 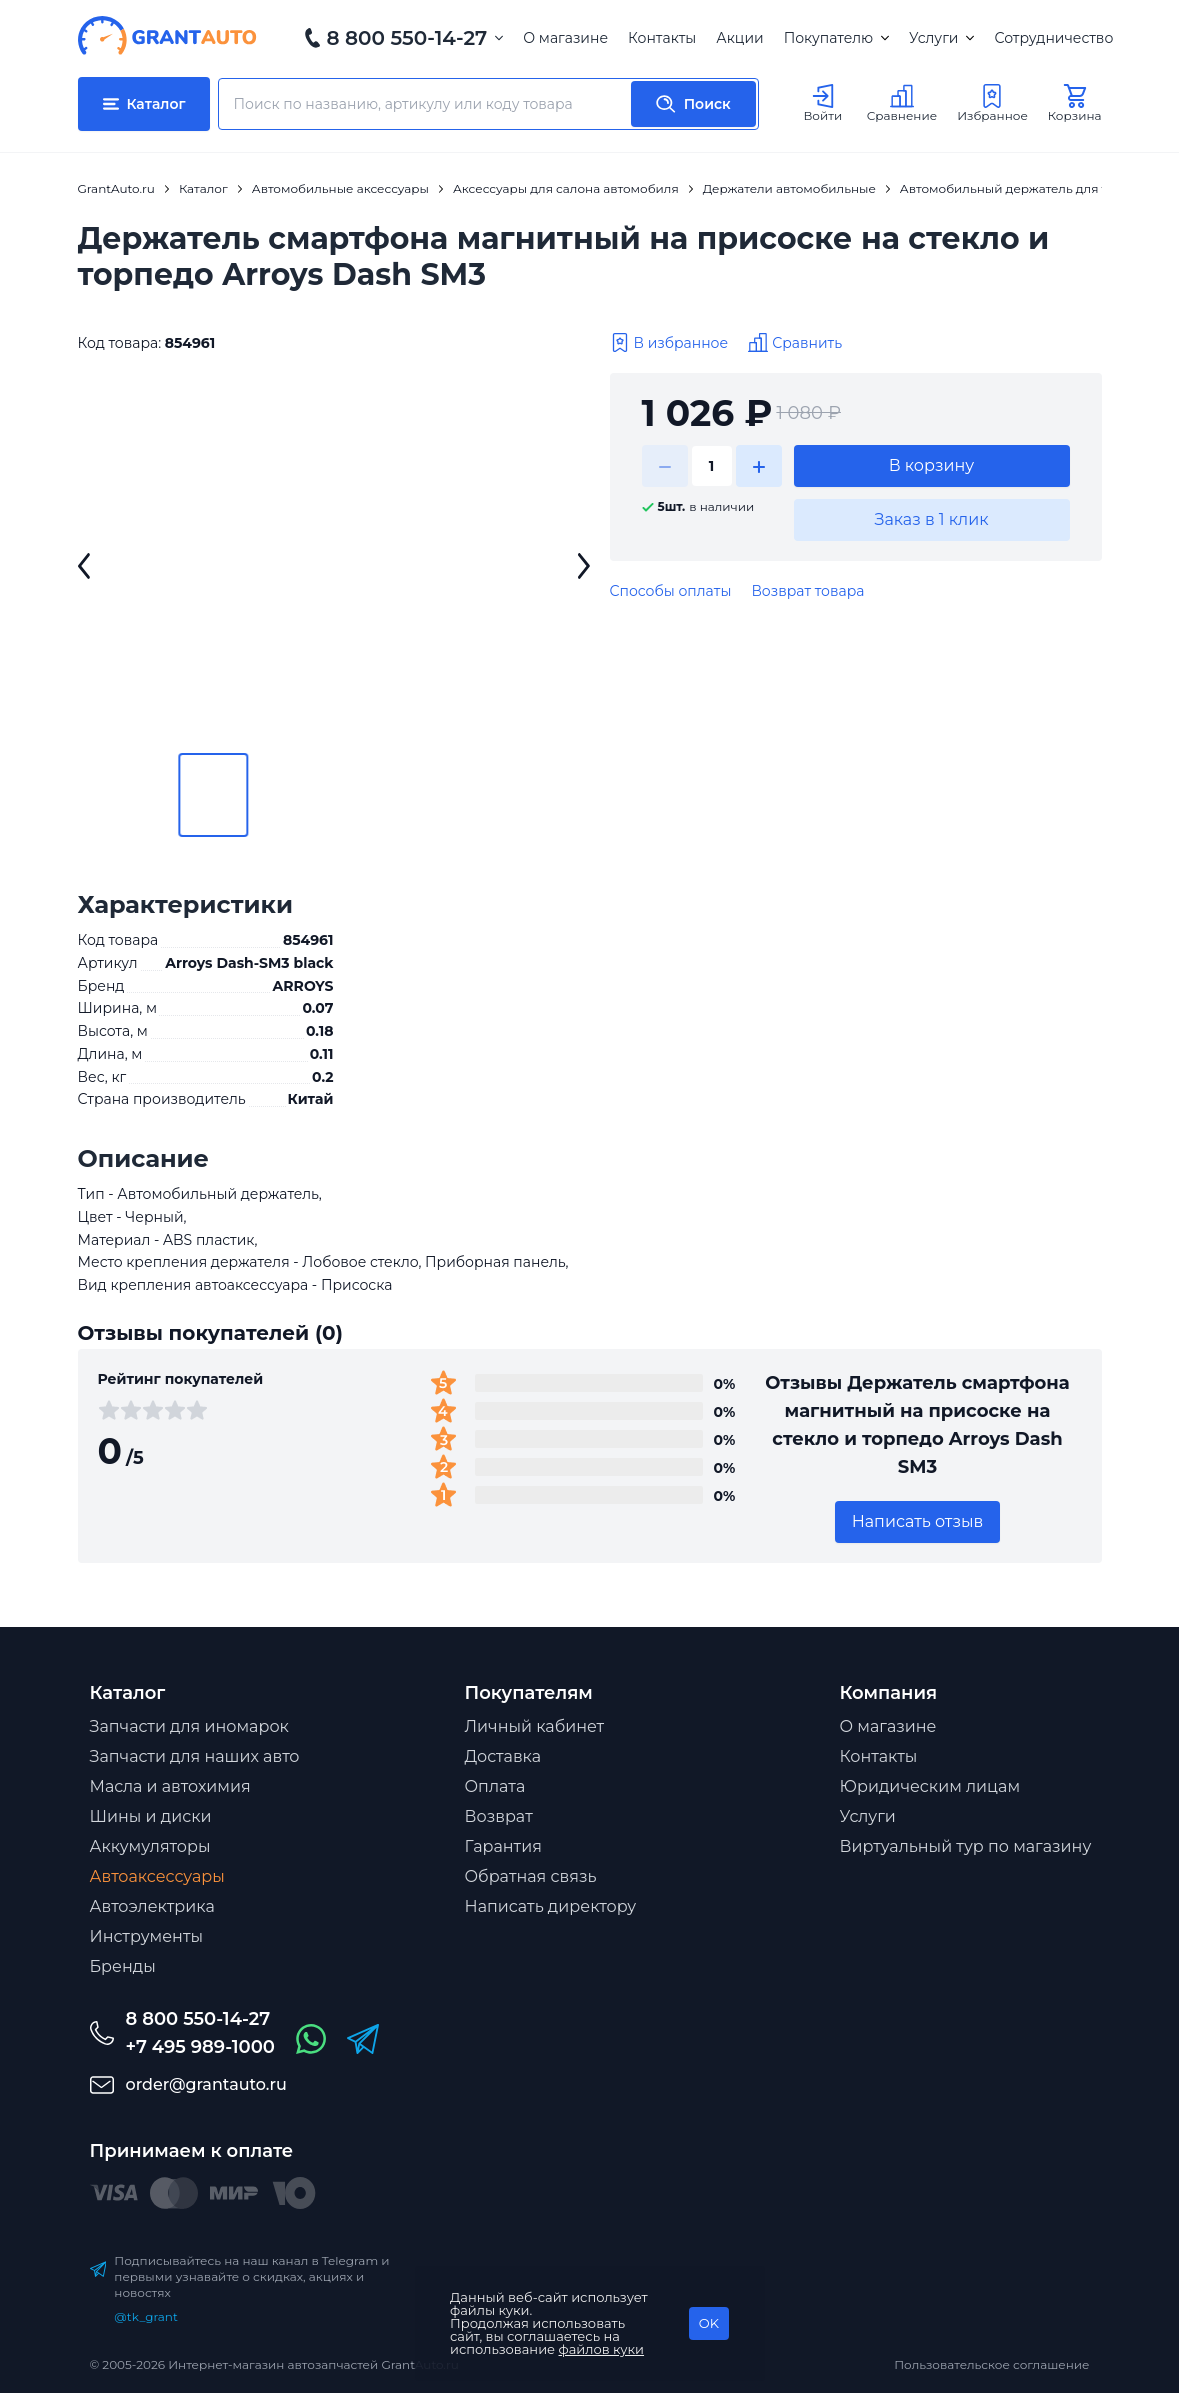 What do you see at coordinates (932, 465) in the screenshot?
I see `В корзину` at bounding box center [932, 465].